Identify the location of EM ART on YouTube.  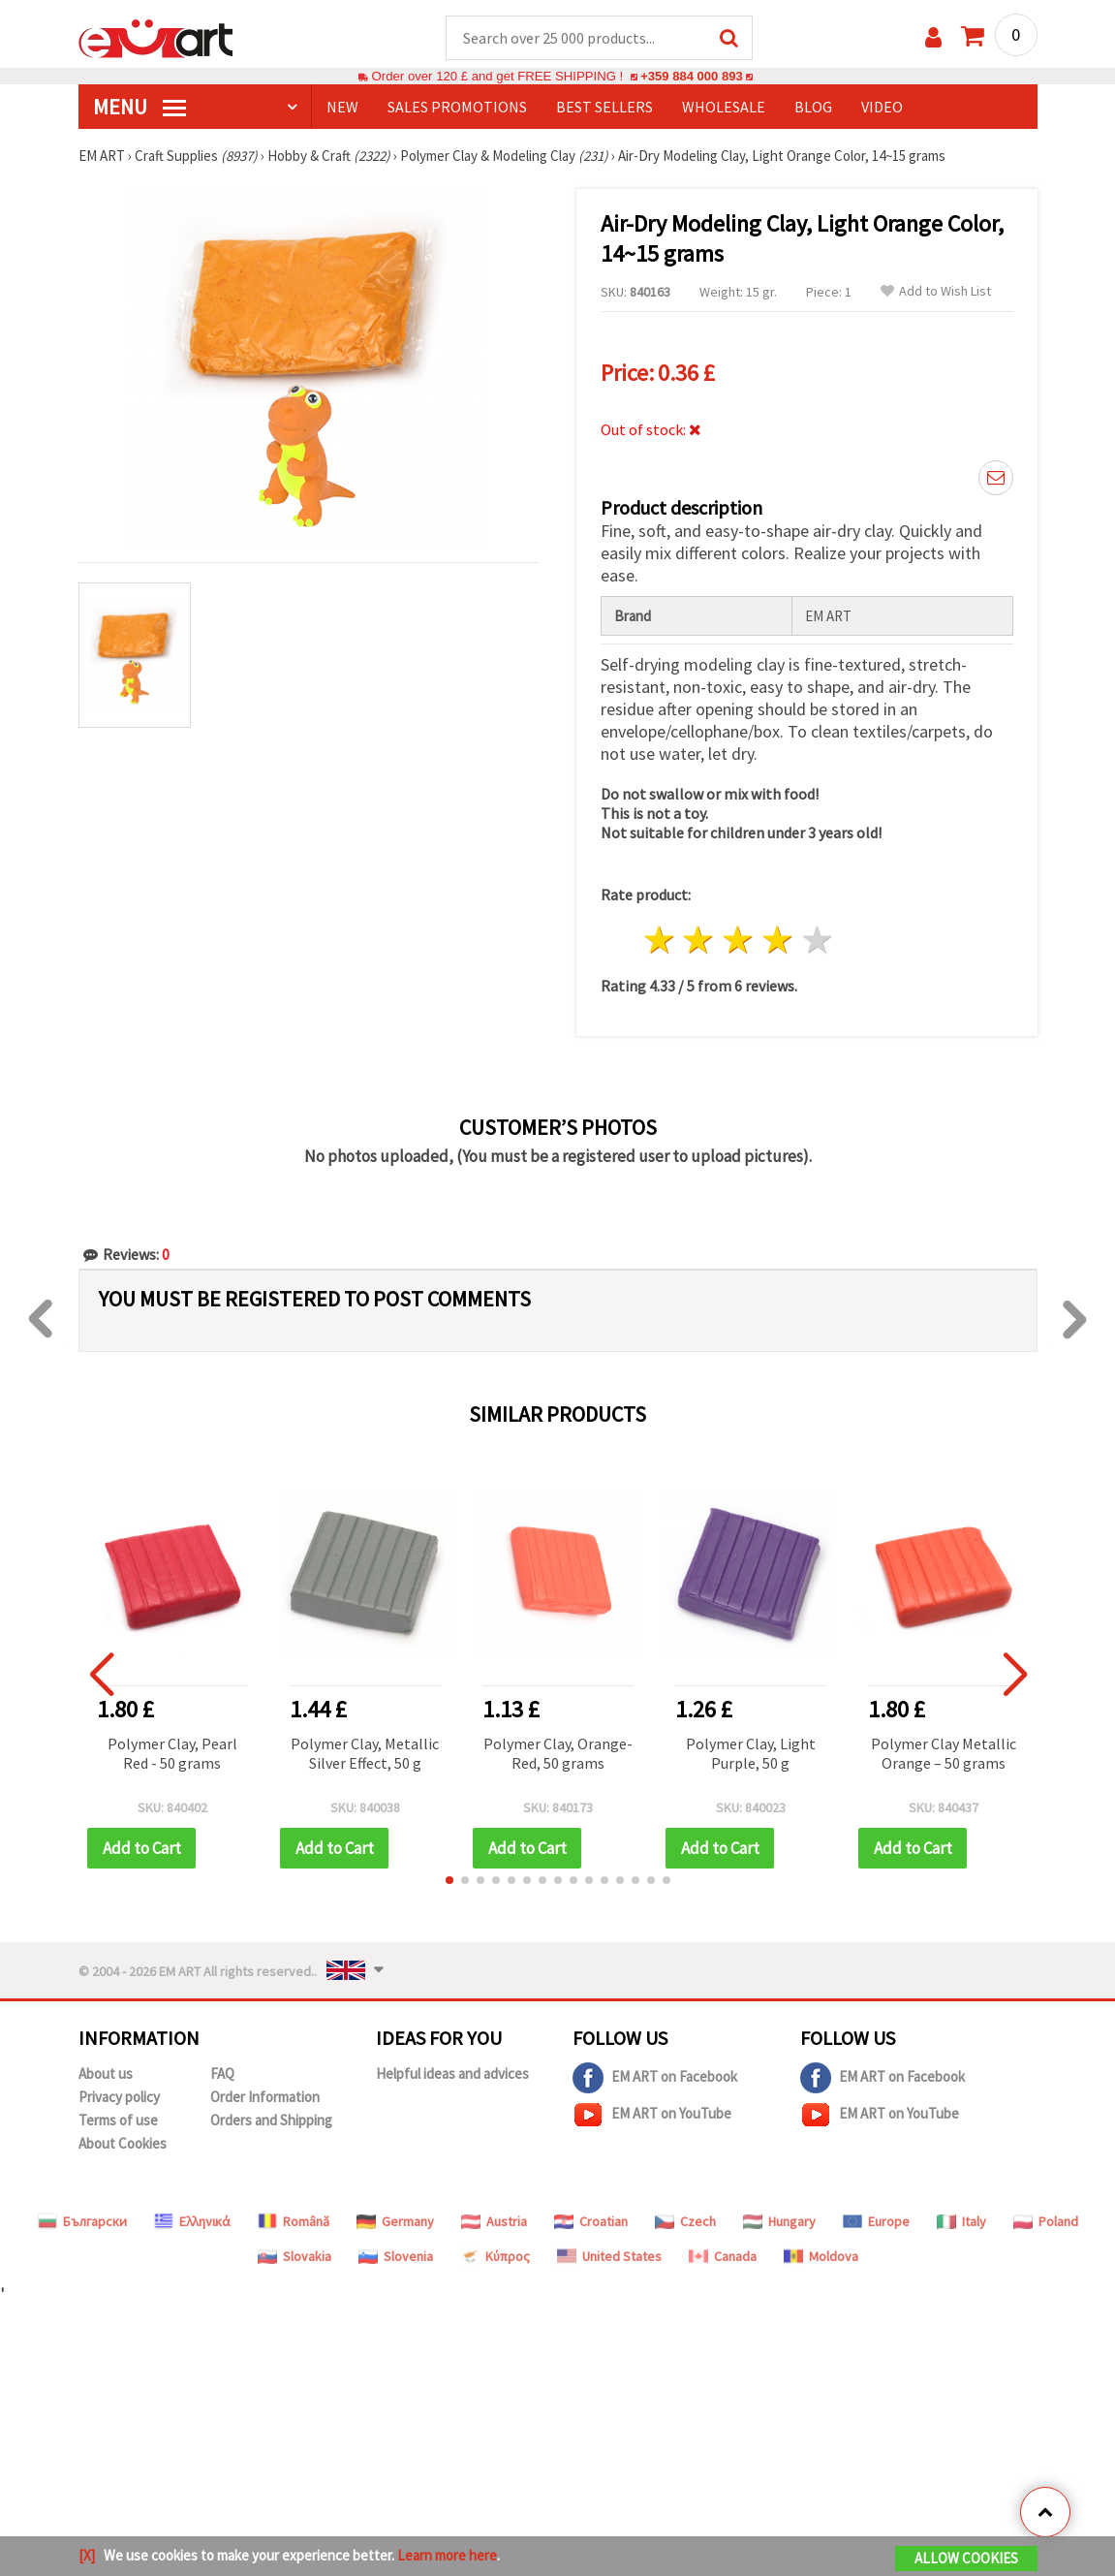
(652, 2115).